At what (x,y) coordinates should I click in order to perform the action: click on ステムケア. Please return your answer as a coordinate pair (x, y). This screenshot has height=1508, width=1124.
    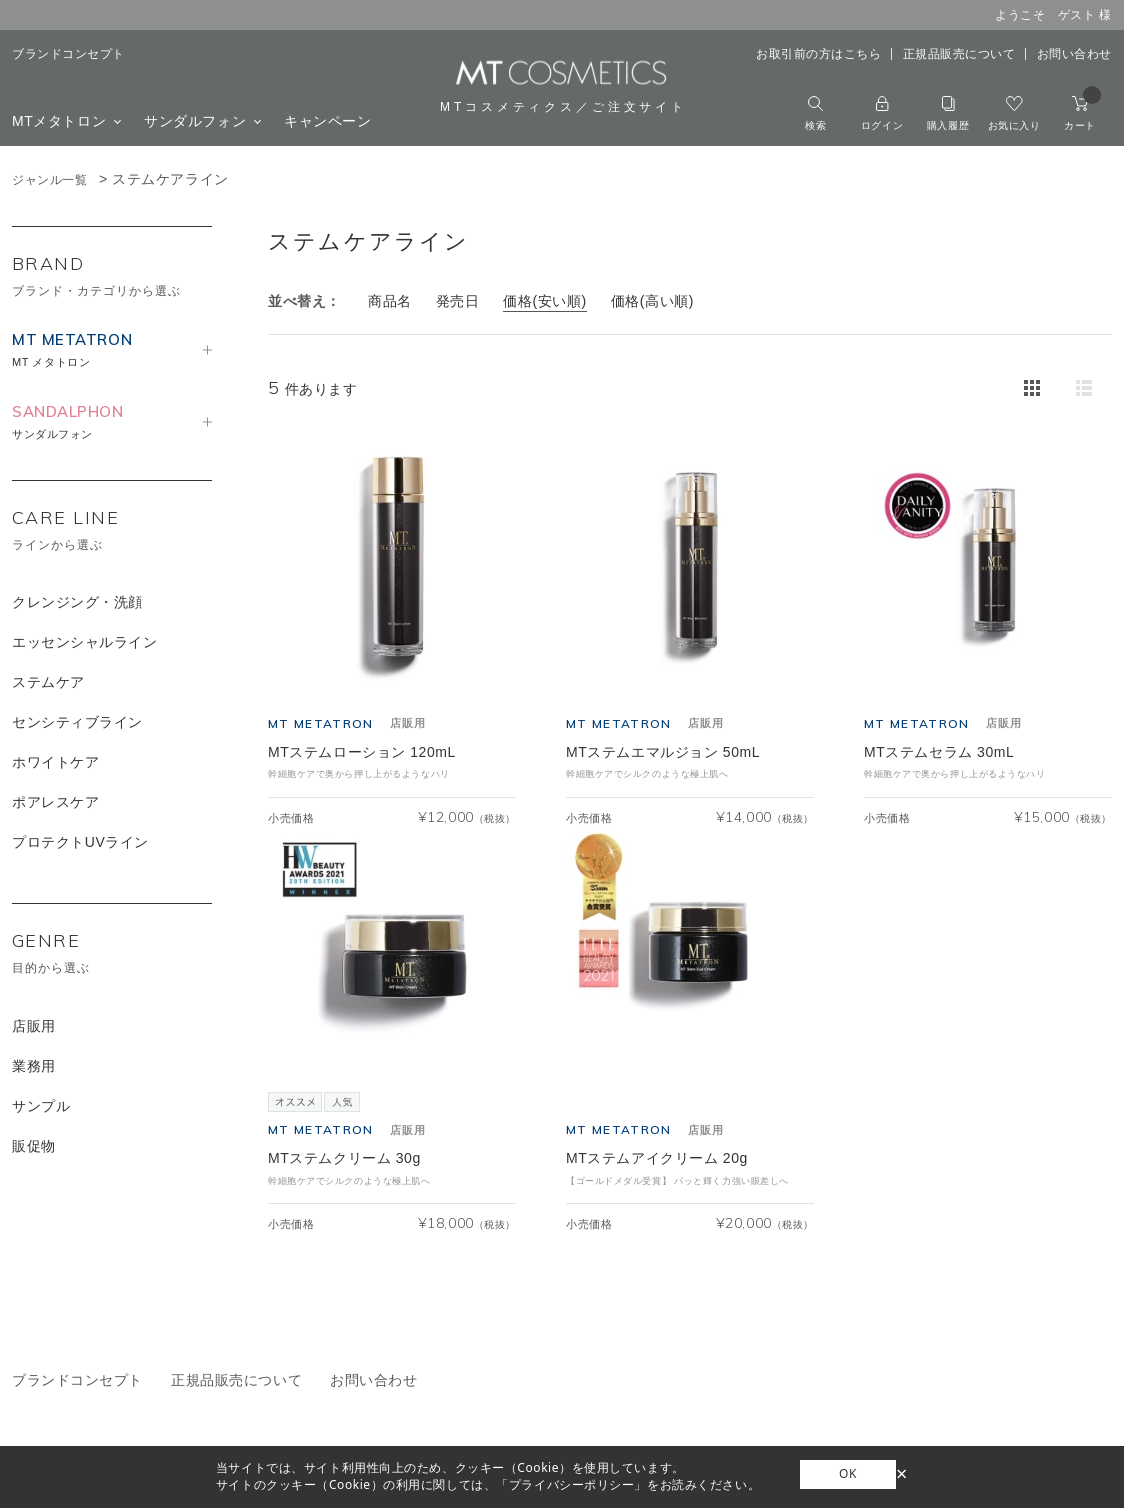
    Looking at the image, I should click on (48, 682).